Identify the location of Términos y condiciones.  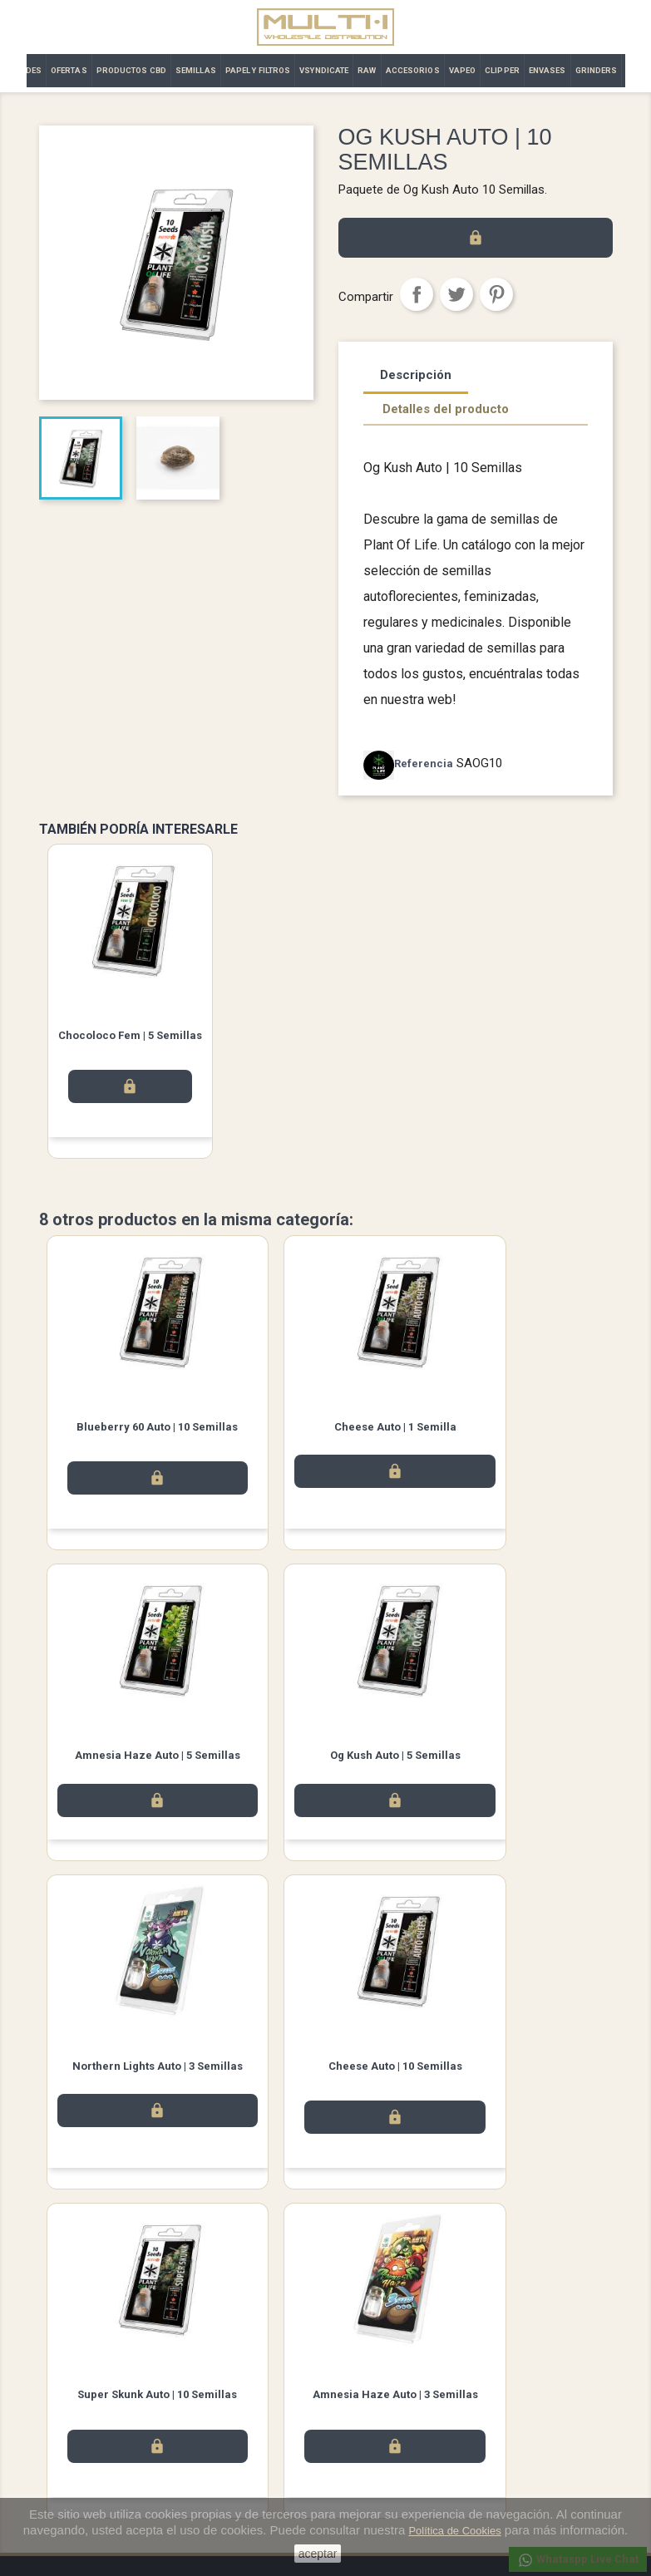
(246, 2399).